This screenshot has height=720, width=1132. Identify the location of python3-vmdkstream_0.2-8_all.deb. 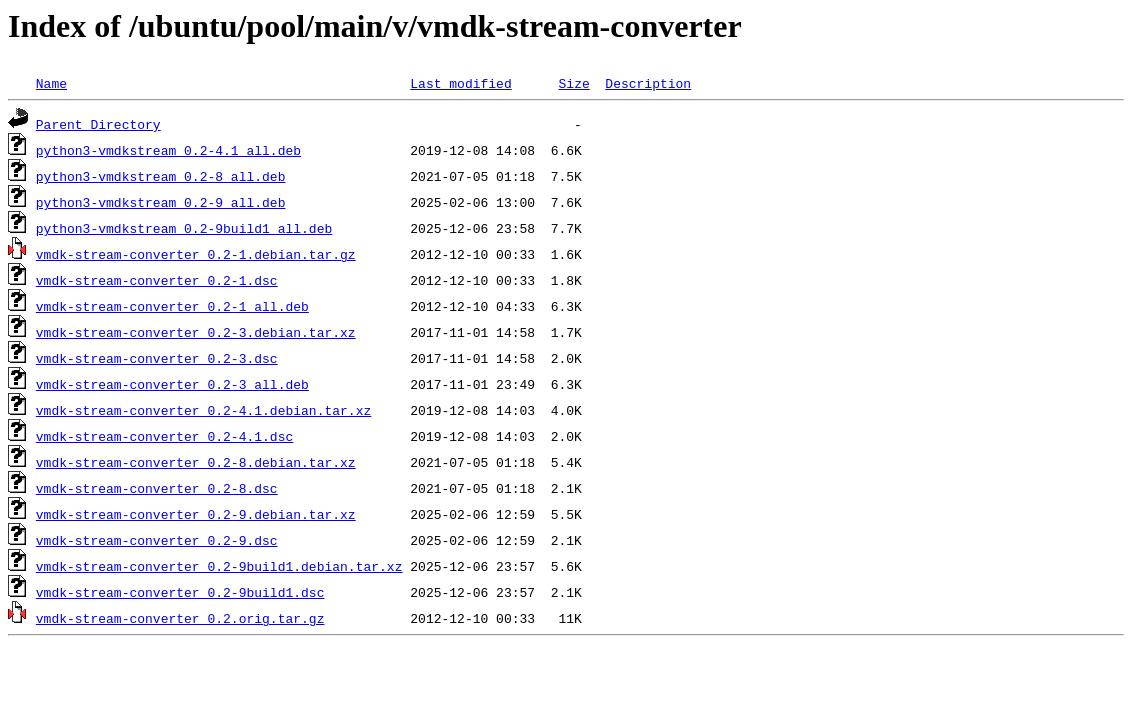
(161, 176).